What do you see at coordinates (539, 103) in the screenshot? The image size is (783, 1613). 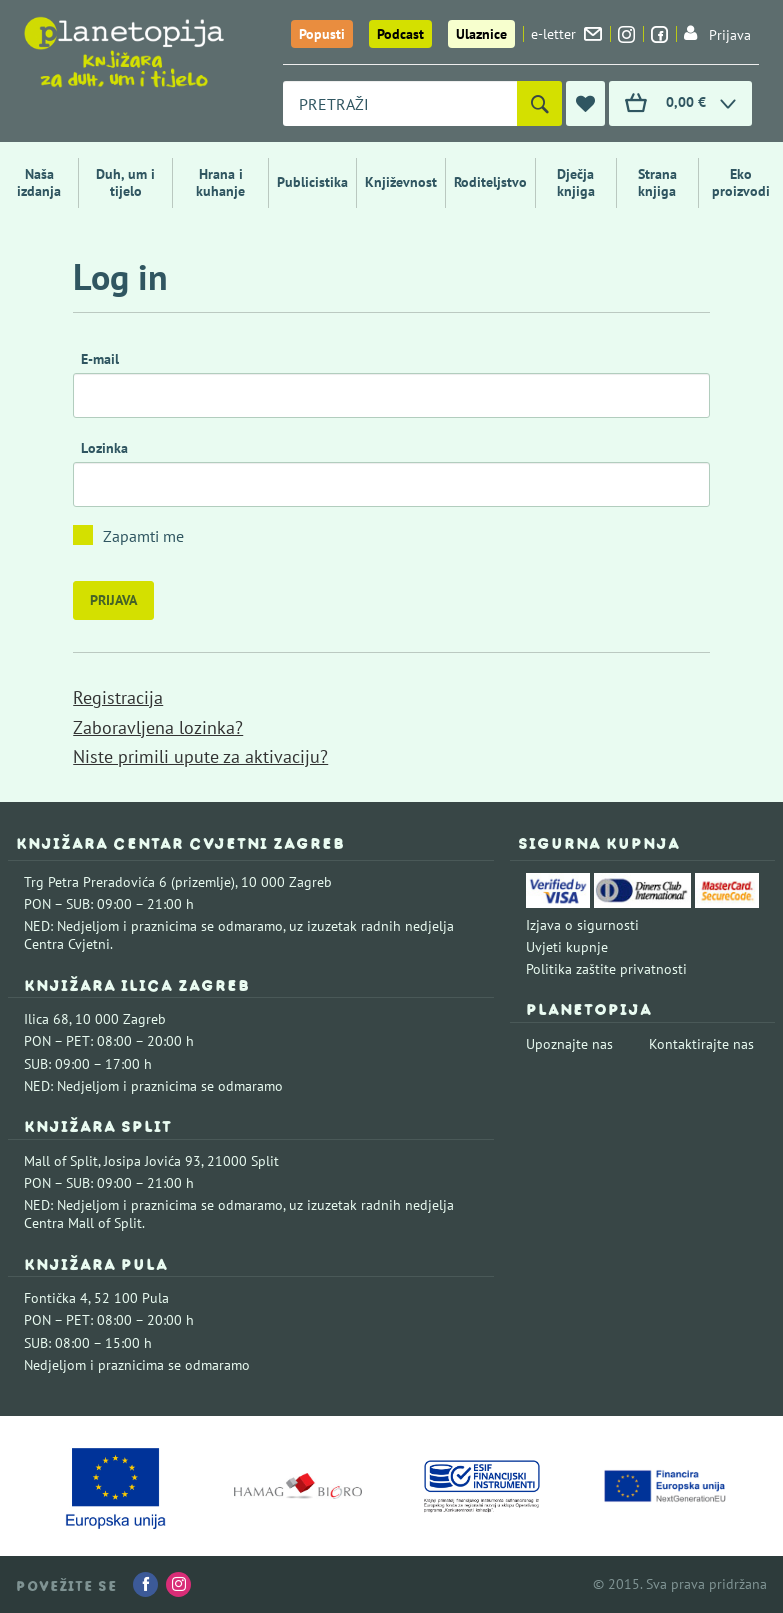 I see `[Pretraži]` at bounding box center [539, 103].